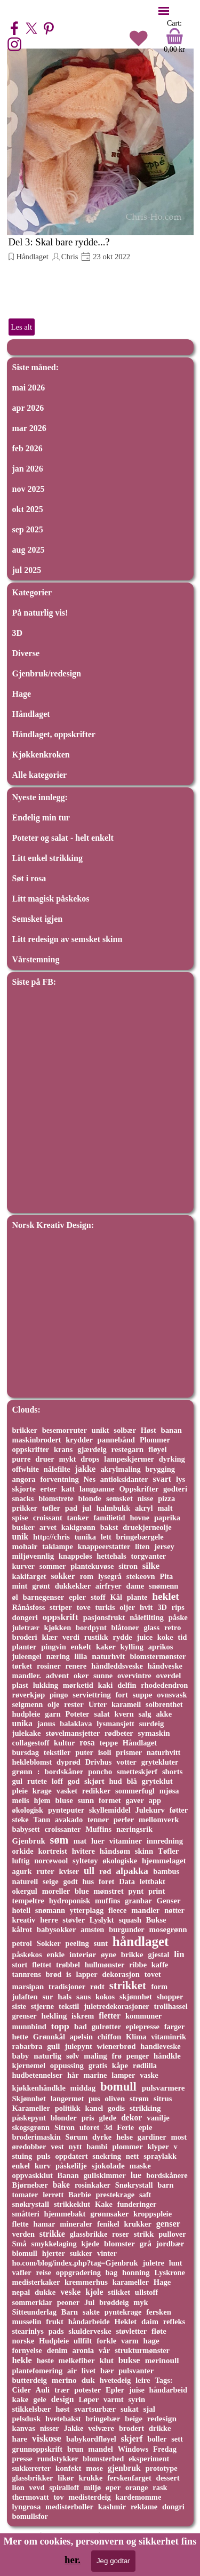 The height and width of the screenshot is (2576, 200). I want to click on Lyskrone, so click(170, 2272).